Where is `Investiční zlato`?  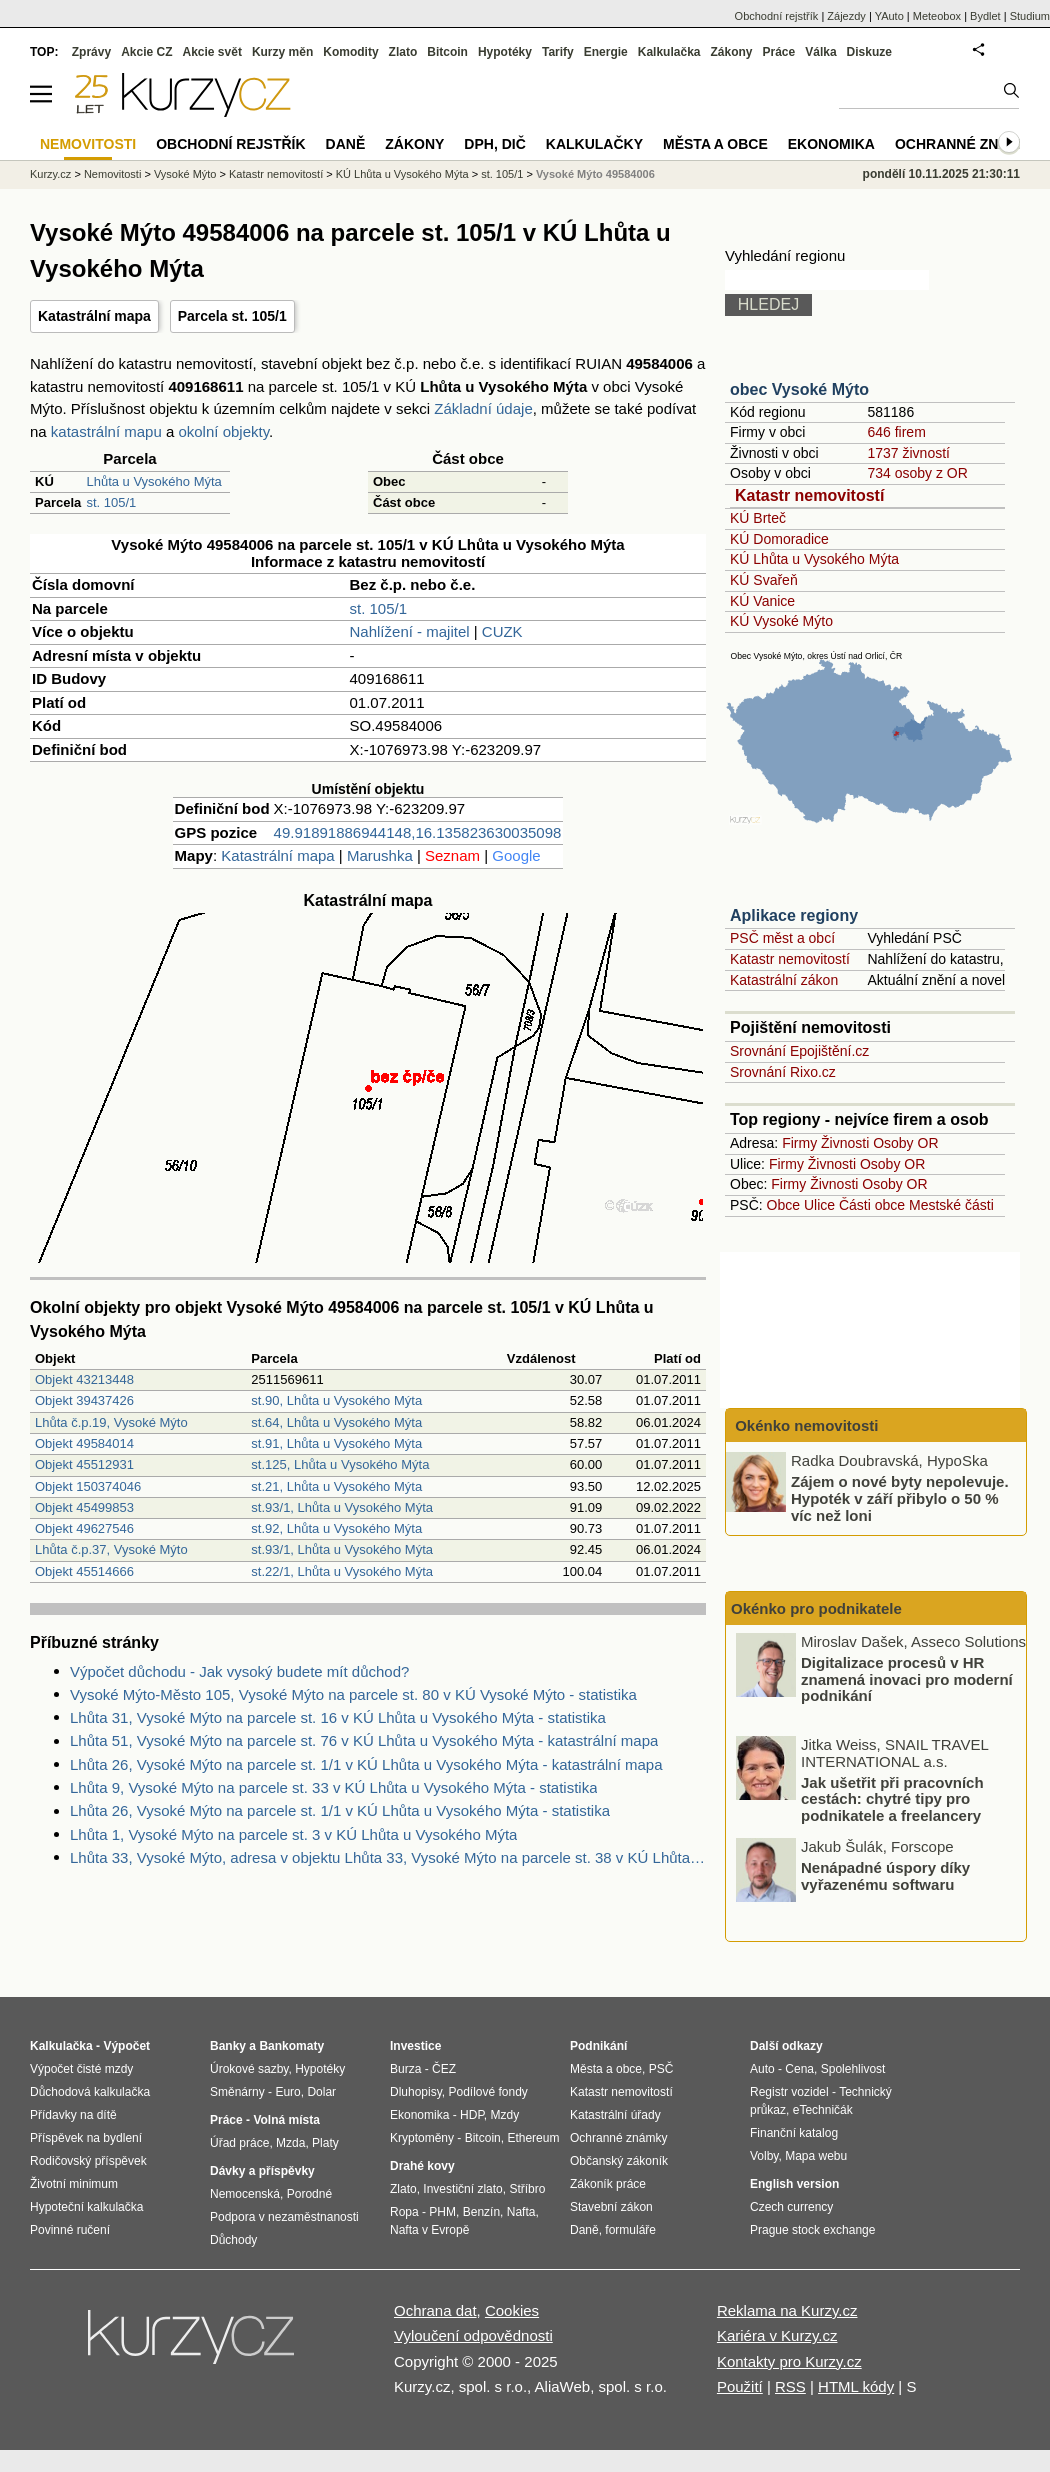 Investiční zlato is located at coordinates (462, 2189).